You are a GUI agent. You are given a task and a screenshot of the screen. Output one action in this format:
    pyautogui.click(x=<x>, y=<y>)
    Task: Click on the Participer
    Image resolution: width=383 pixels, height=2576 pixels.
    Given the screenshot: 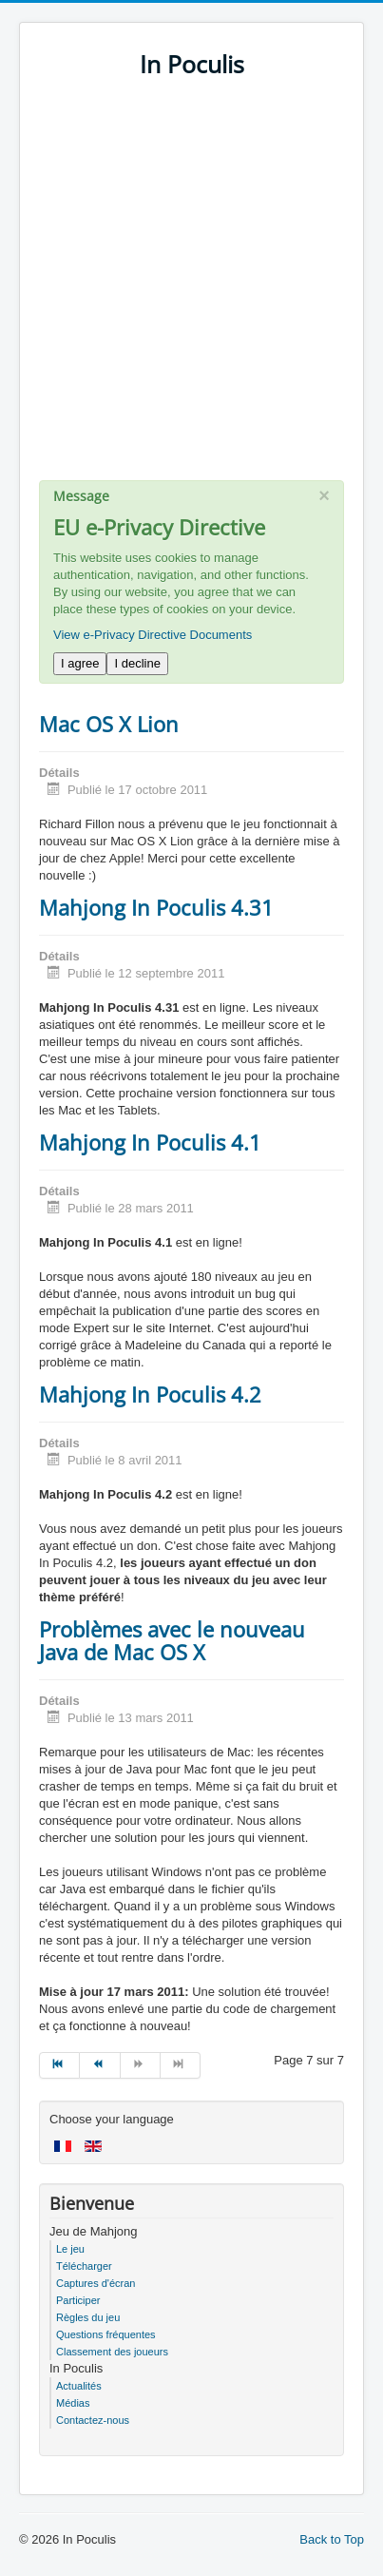 What is the action you would take?
    pyautogui.click(x=78, y=2300)
    